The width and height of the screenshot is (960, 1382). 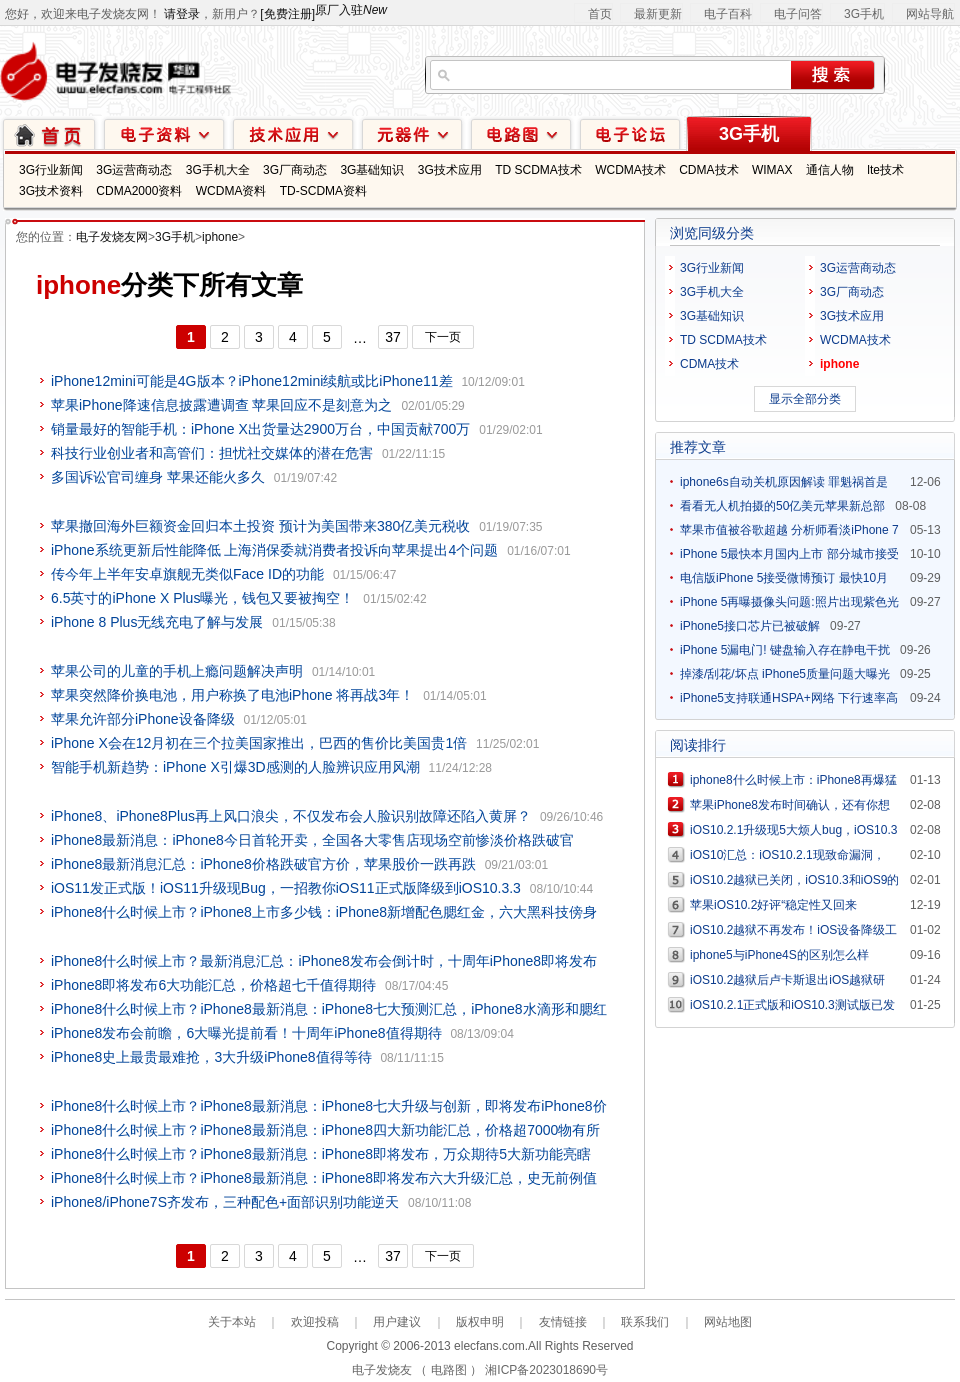 What do you see at coordinates (246, 1033) in the screenshot?
I see `iPhone8发布会前瞻，6大曝光提前看！十周年iPhone8值得期待` at bounding box center [246, 1033].